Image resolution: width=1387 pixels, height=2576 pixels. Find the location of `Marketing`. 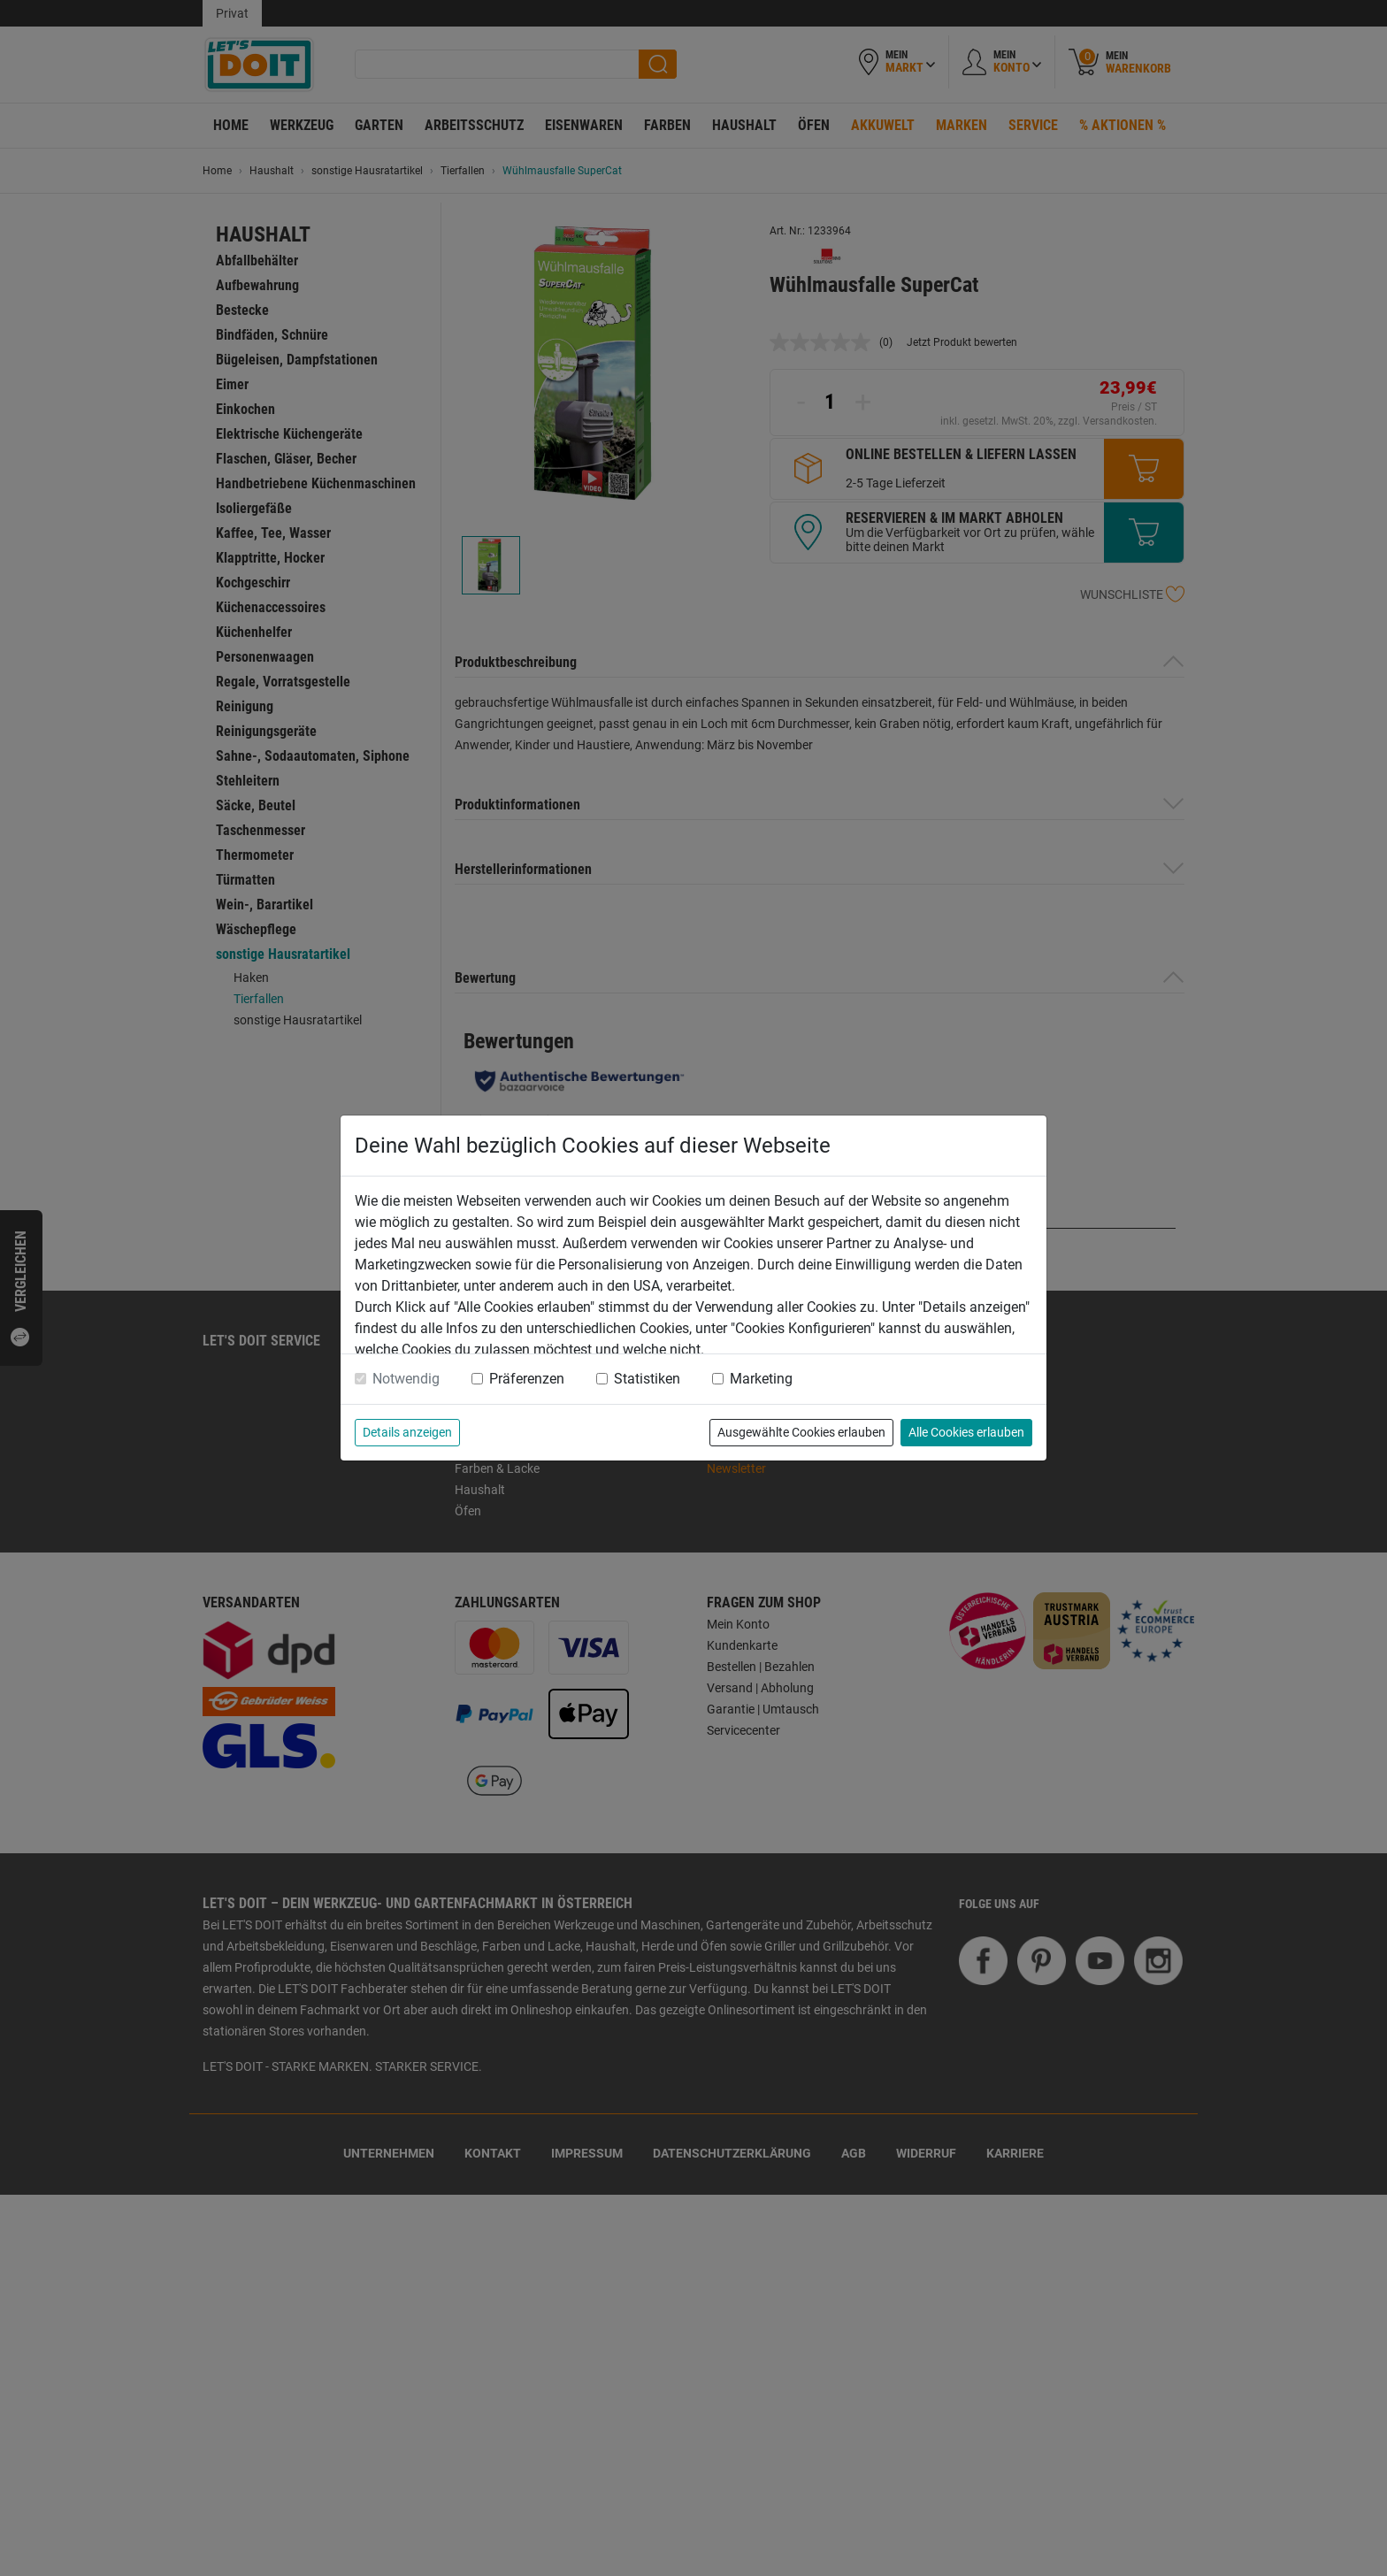

Marketing is located at coordinates (761, 1378).